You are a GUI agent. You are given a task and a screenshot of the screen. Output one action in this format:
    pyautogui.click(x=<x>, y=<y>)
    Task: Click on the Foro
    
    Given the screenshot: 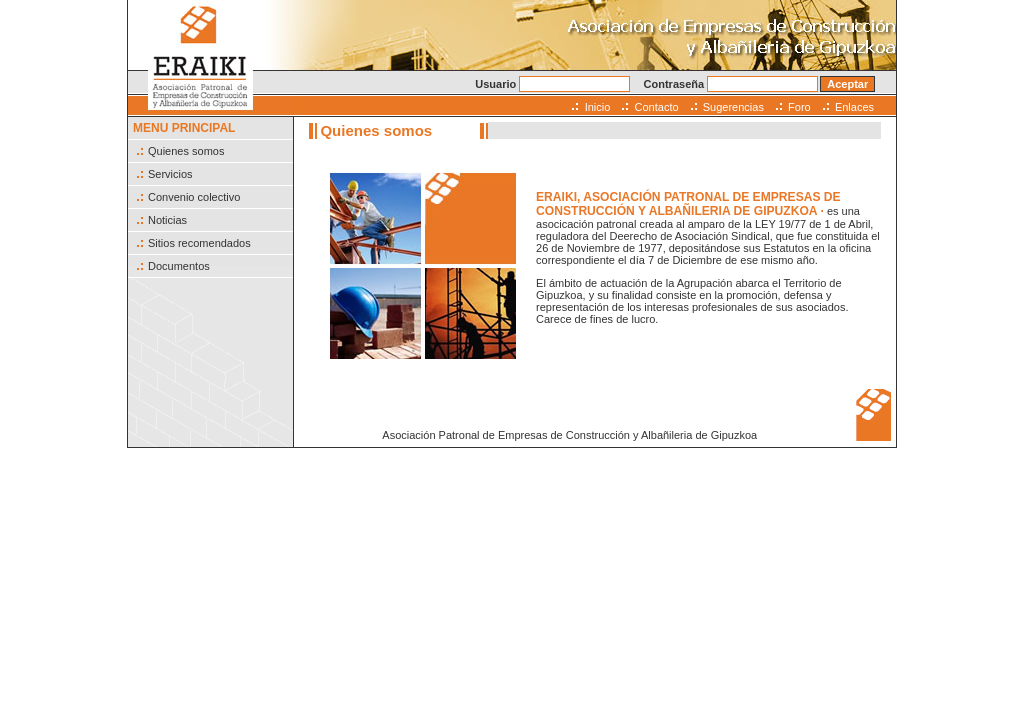 What is the action you would take?
    pyautogui.click(x=799, y=107)
    